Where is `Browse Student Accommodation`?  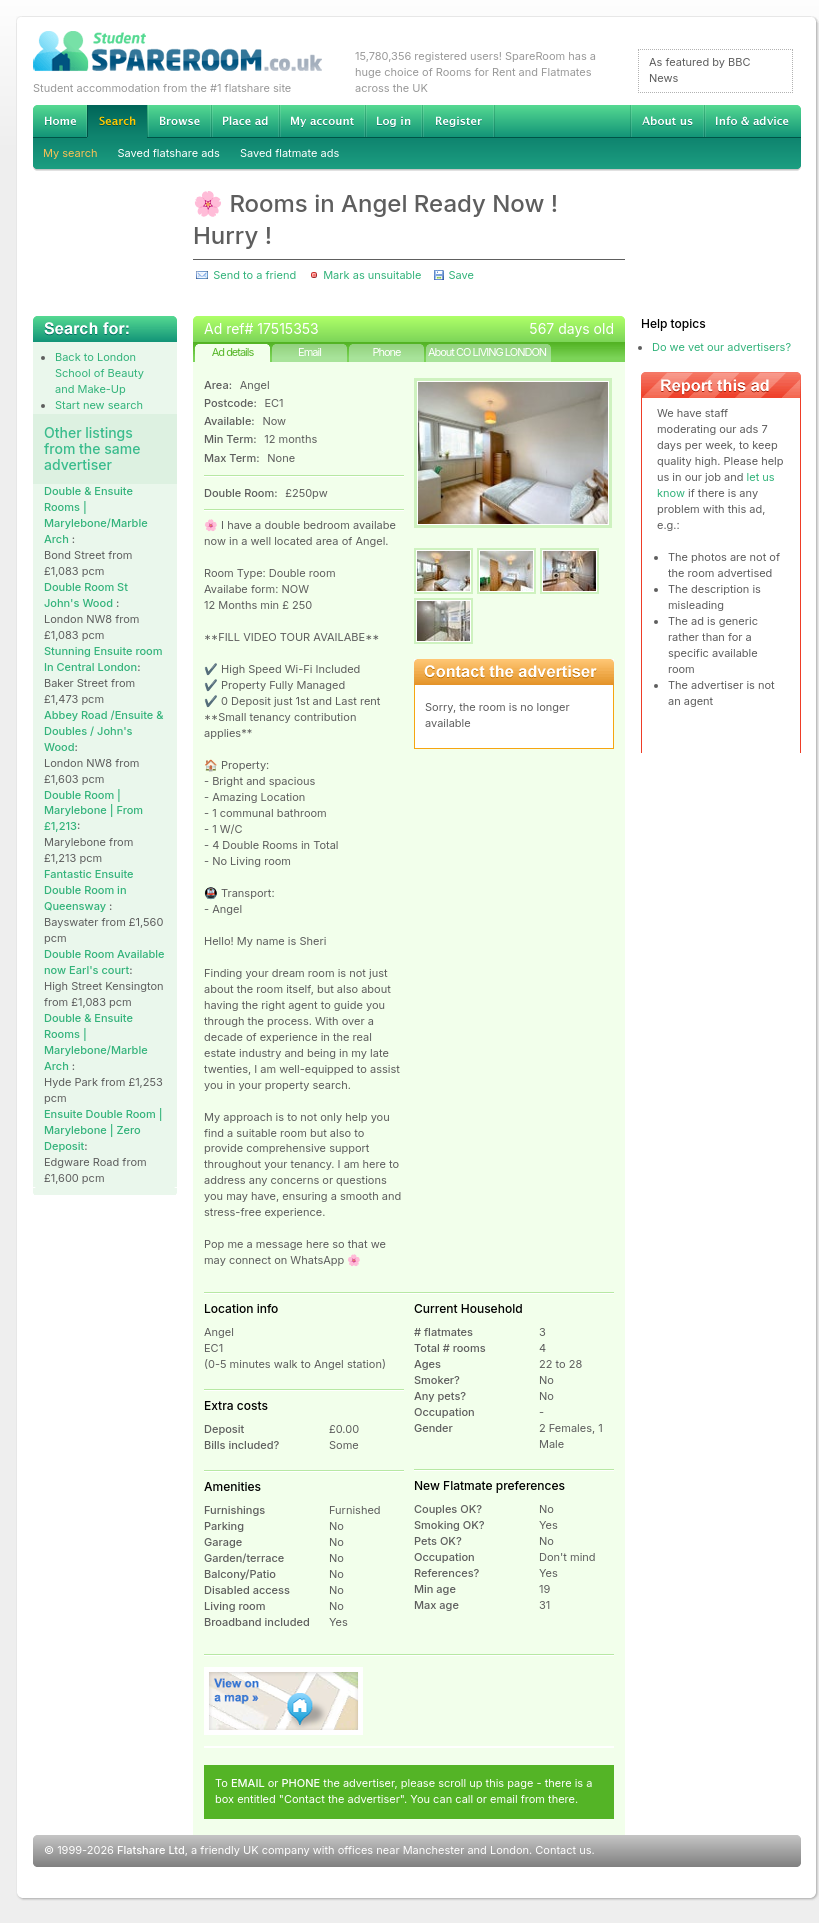
Browse Student Accommodation is located at coordinates (179, 121).